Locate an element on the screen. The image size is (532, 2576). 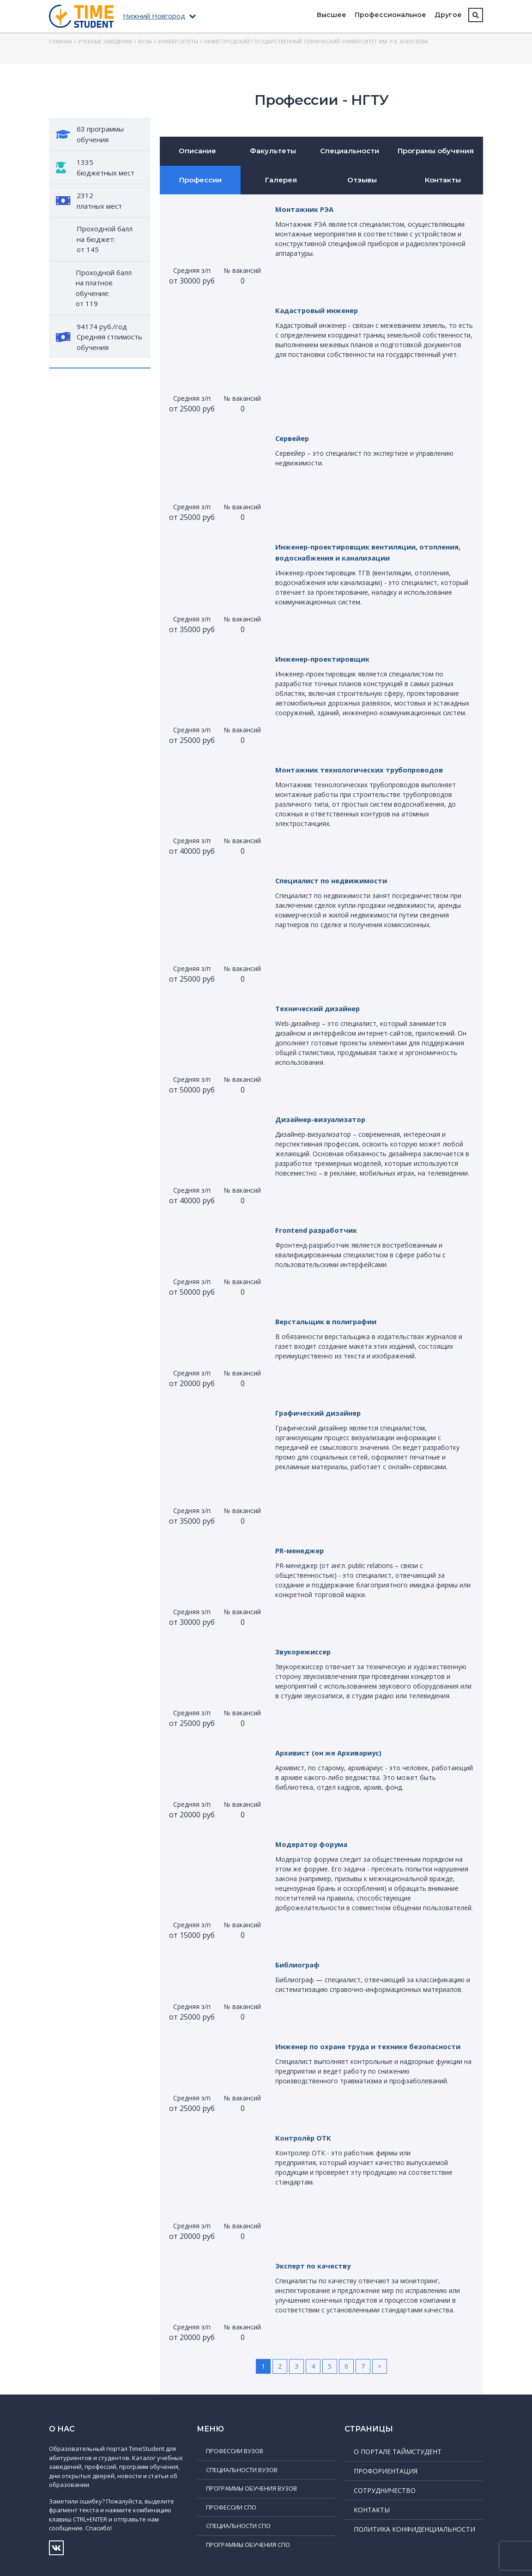
Университеты is located at coordinates (178, 41).